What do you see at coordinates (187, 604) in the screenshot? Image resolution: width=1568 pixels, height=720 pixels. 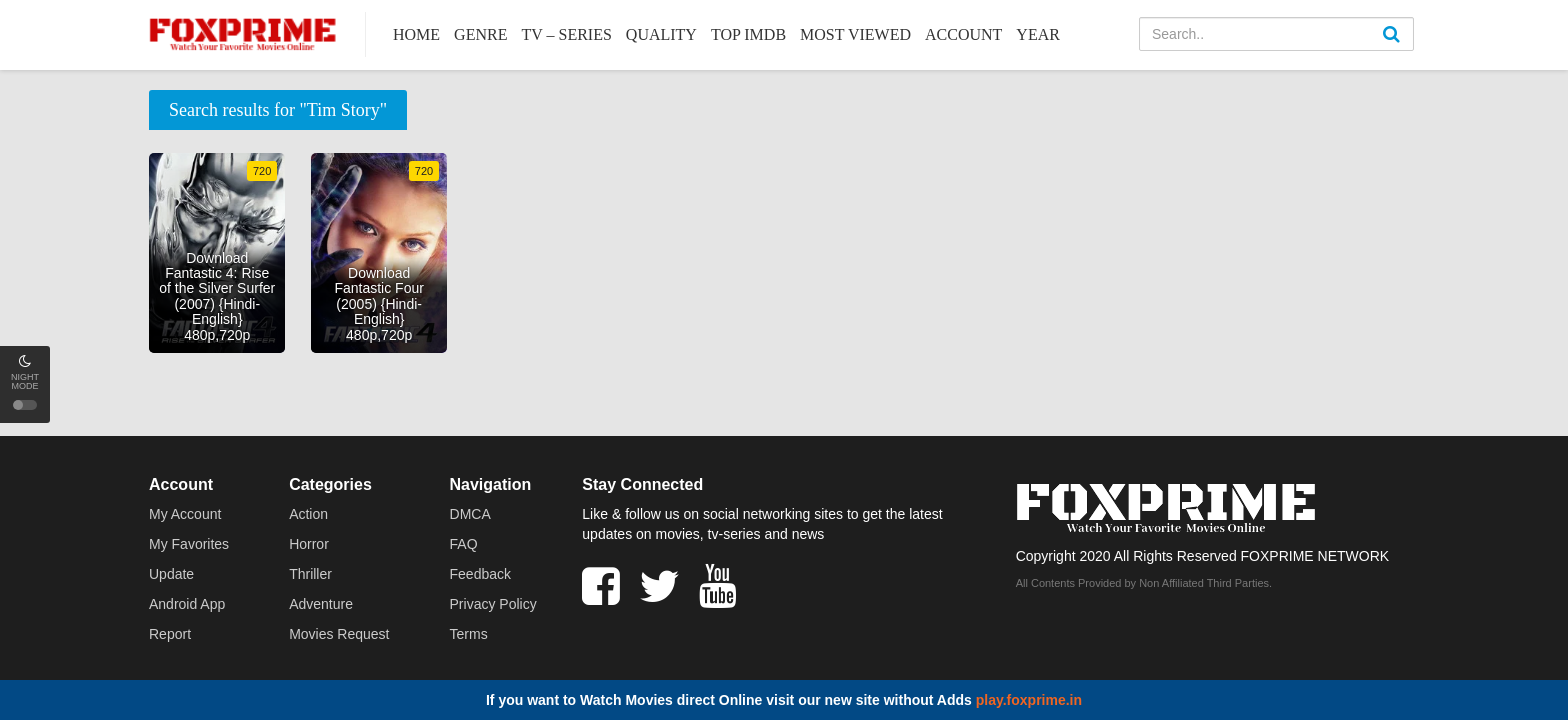 I see `Android App` at bounding box center [187, 604].